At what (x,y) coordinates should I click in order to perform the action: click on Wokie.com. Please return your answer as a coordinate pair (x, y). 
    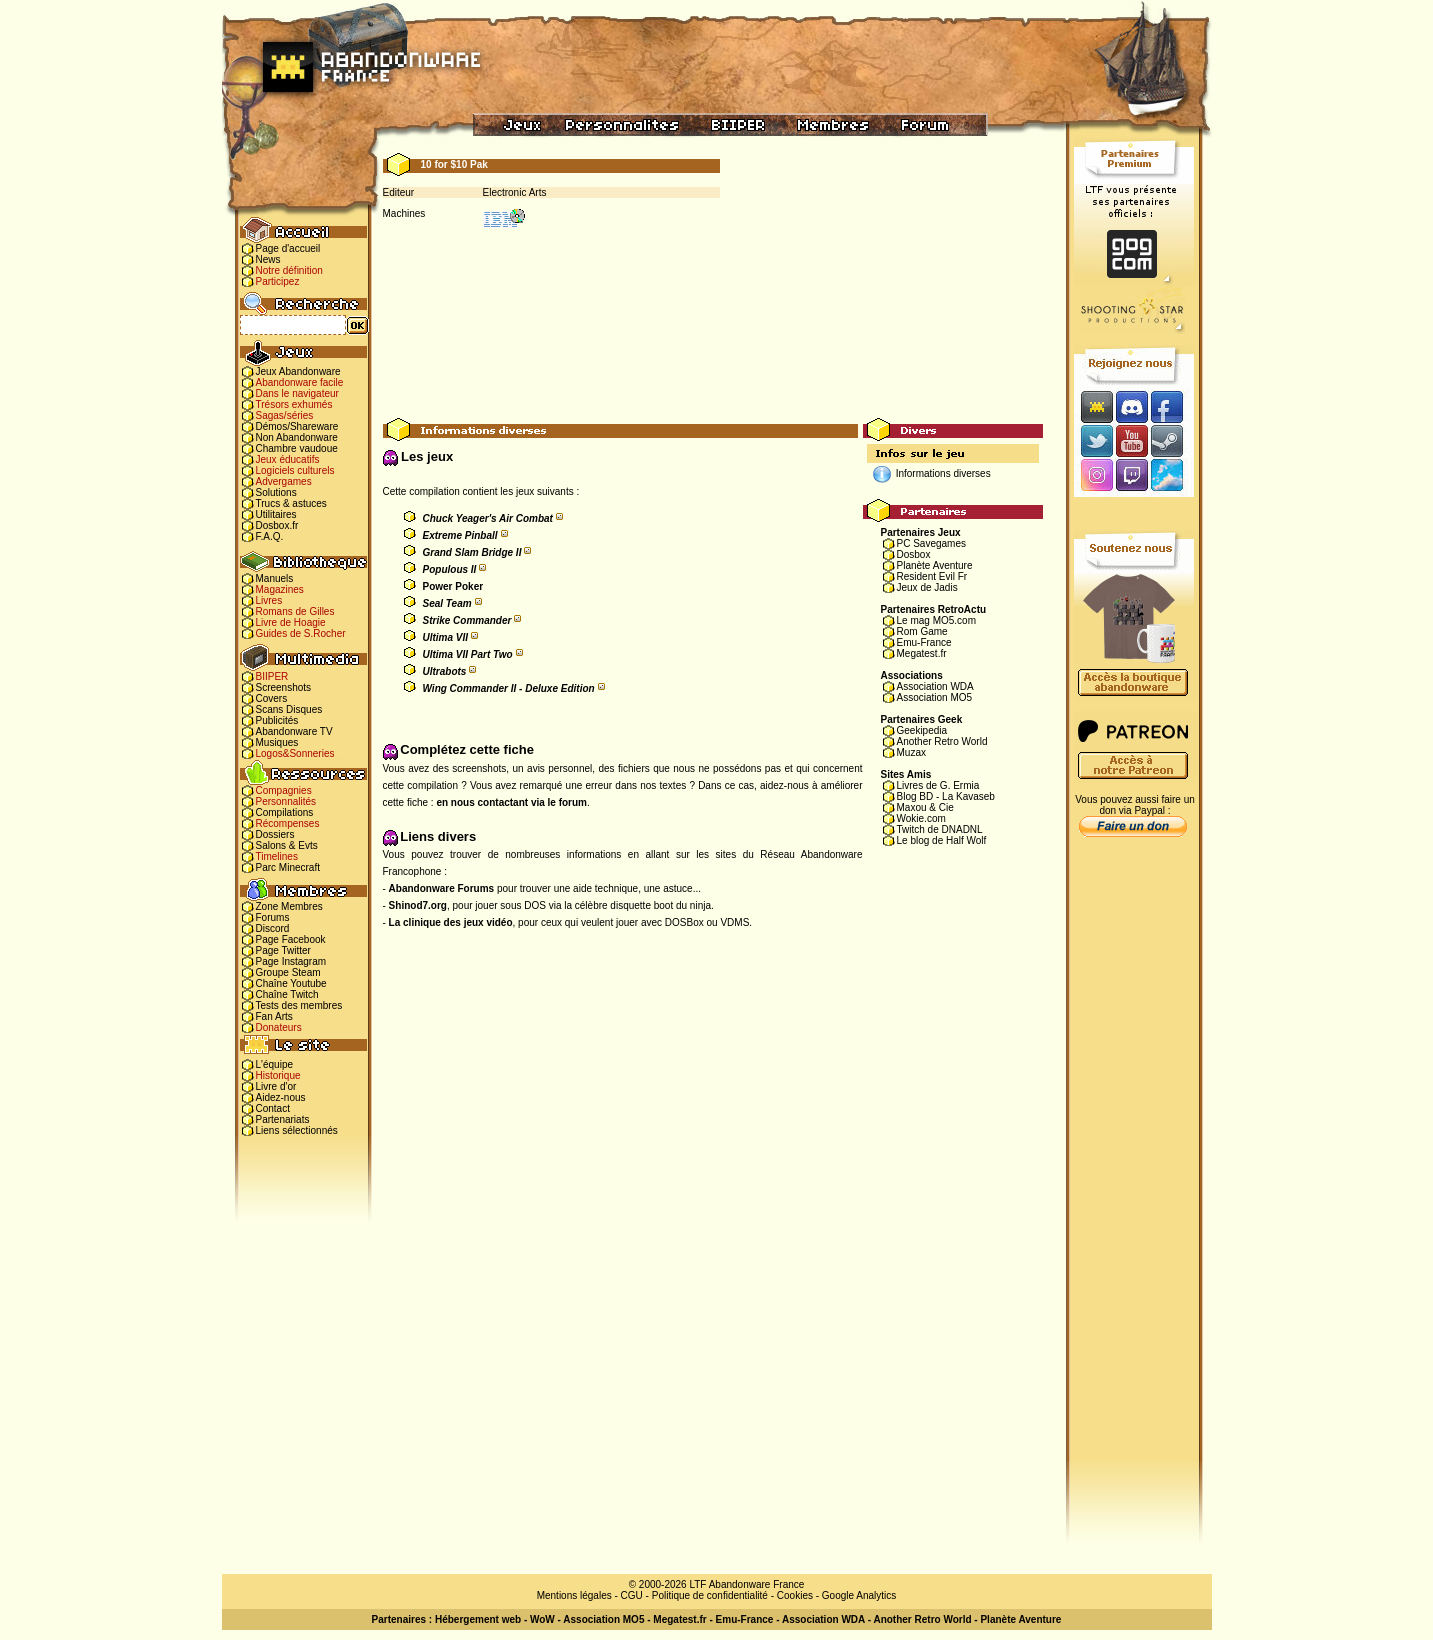
    Looking at the image, I should click on (921, 818).